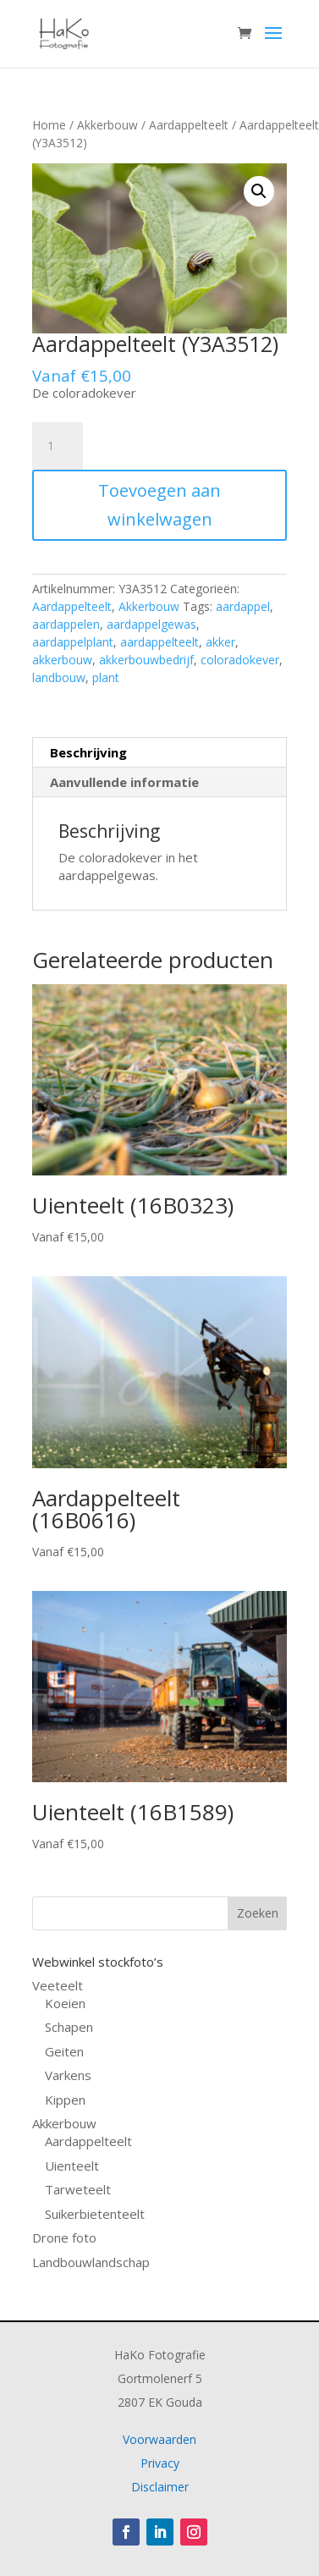  I want to click on Home, so click(49, 125).